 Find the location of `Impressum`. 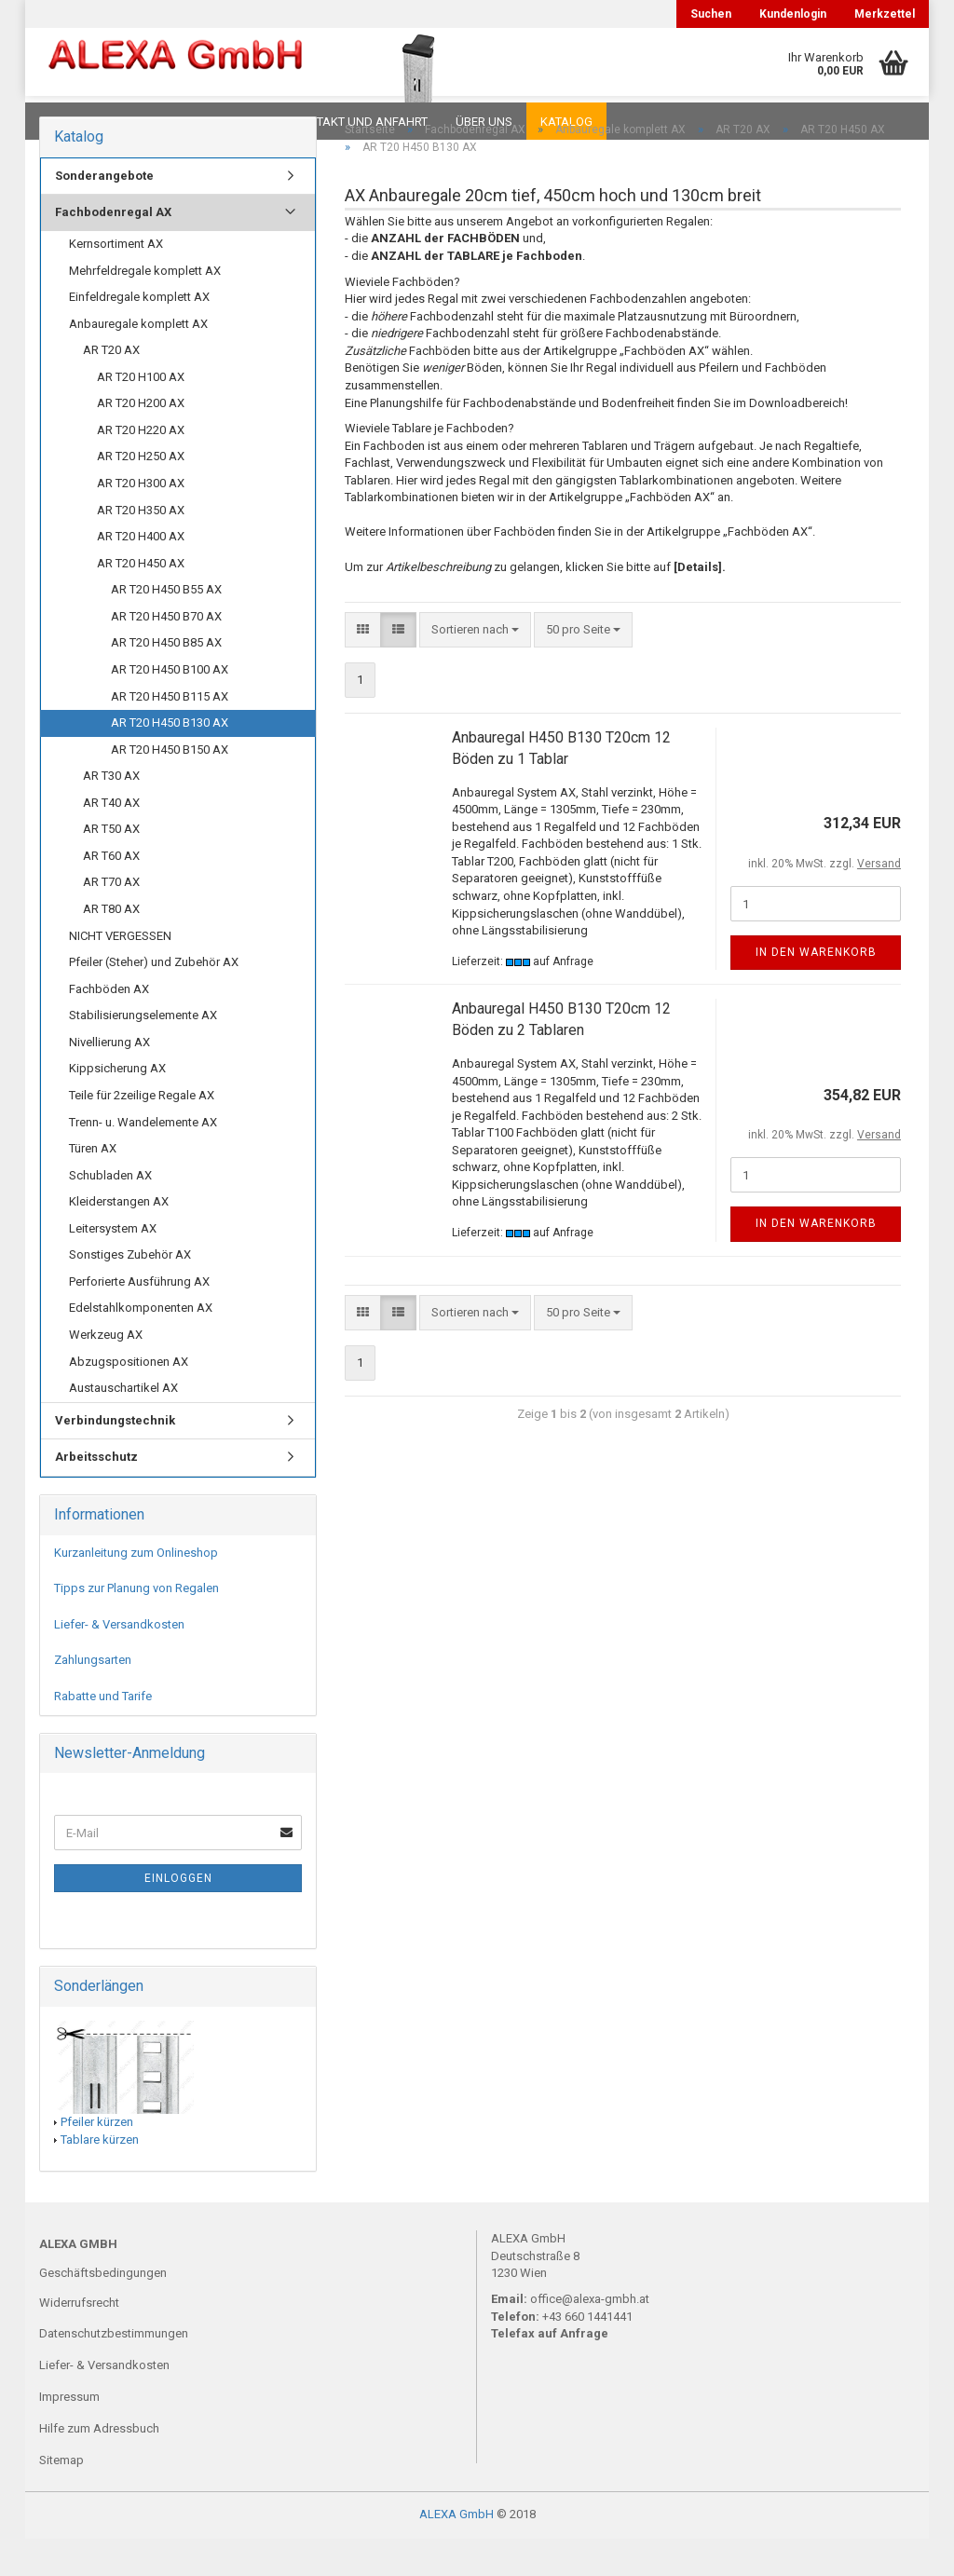

Impressum is located at coordinates (69, 2434).